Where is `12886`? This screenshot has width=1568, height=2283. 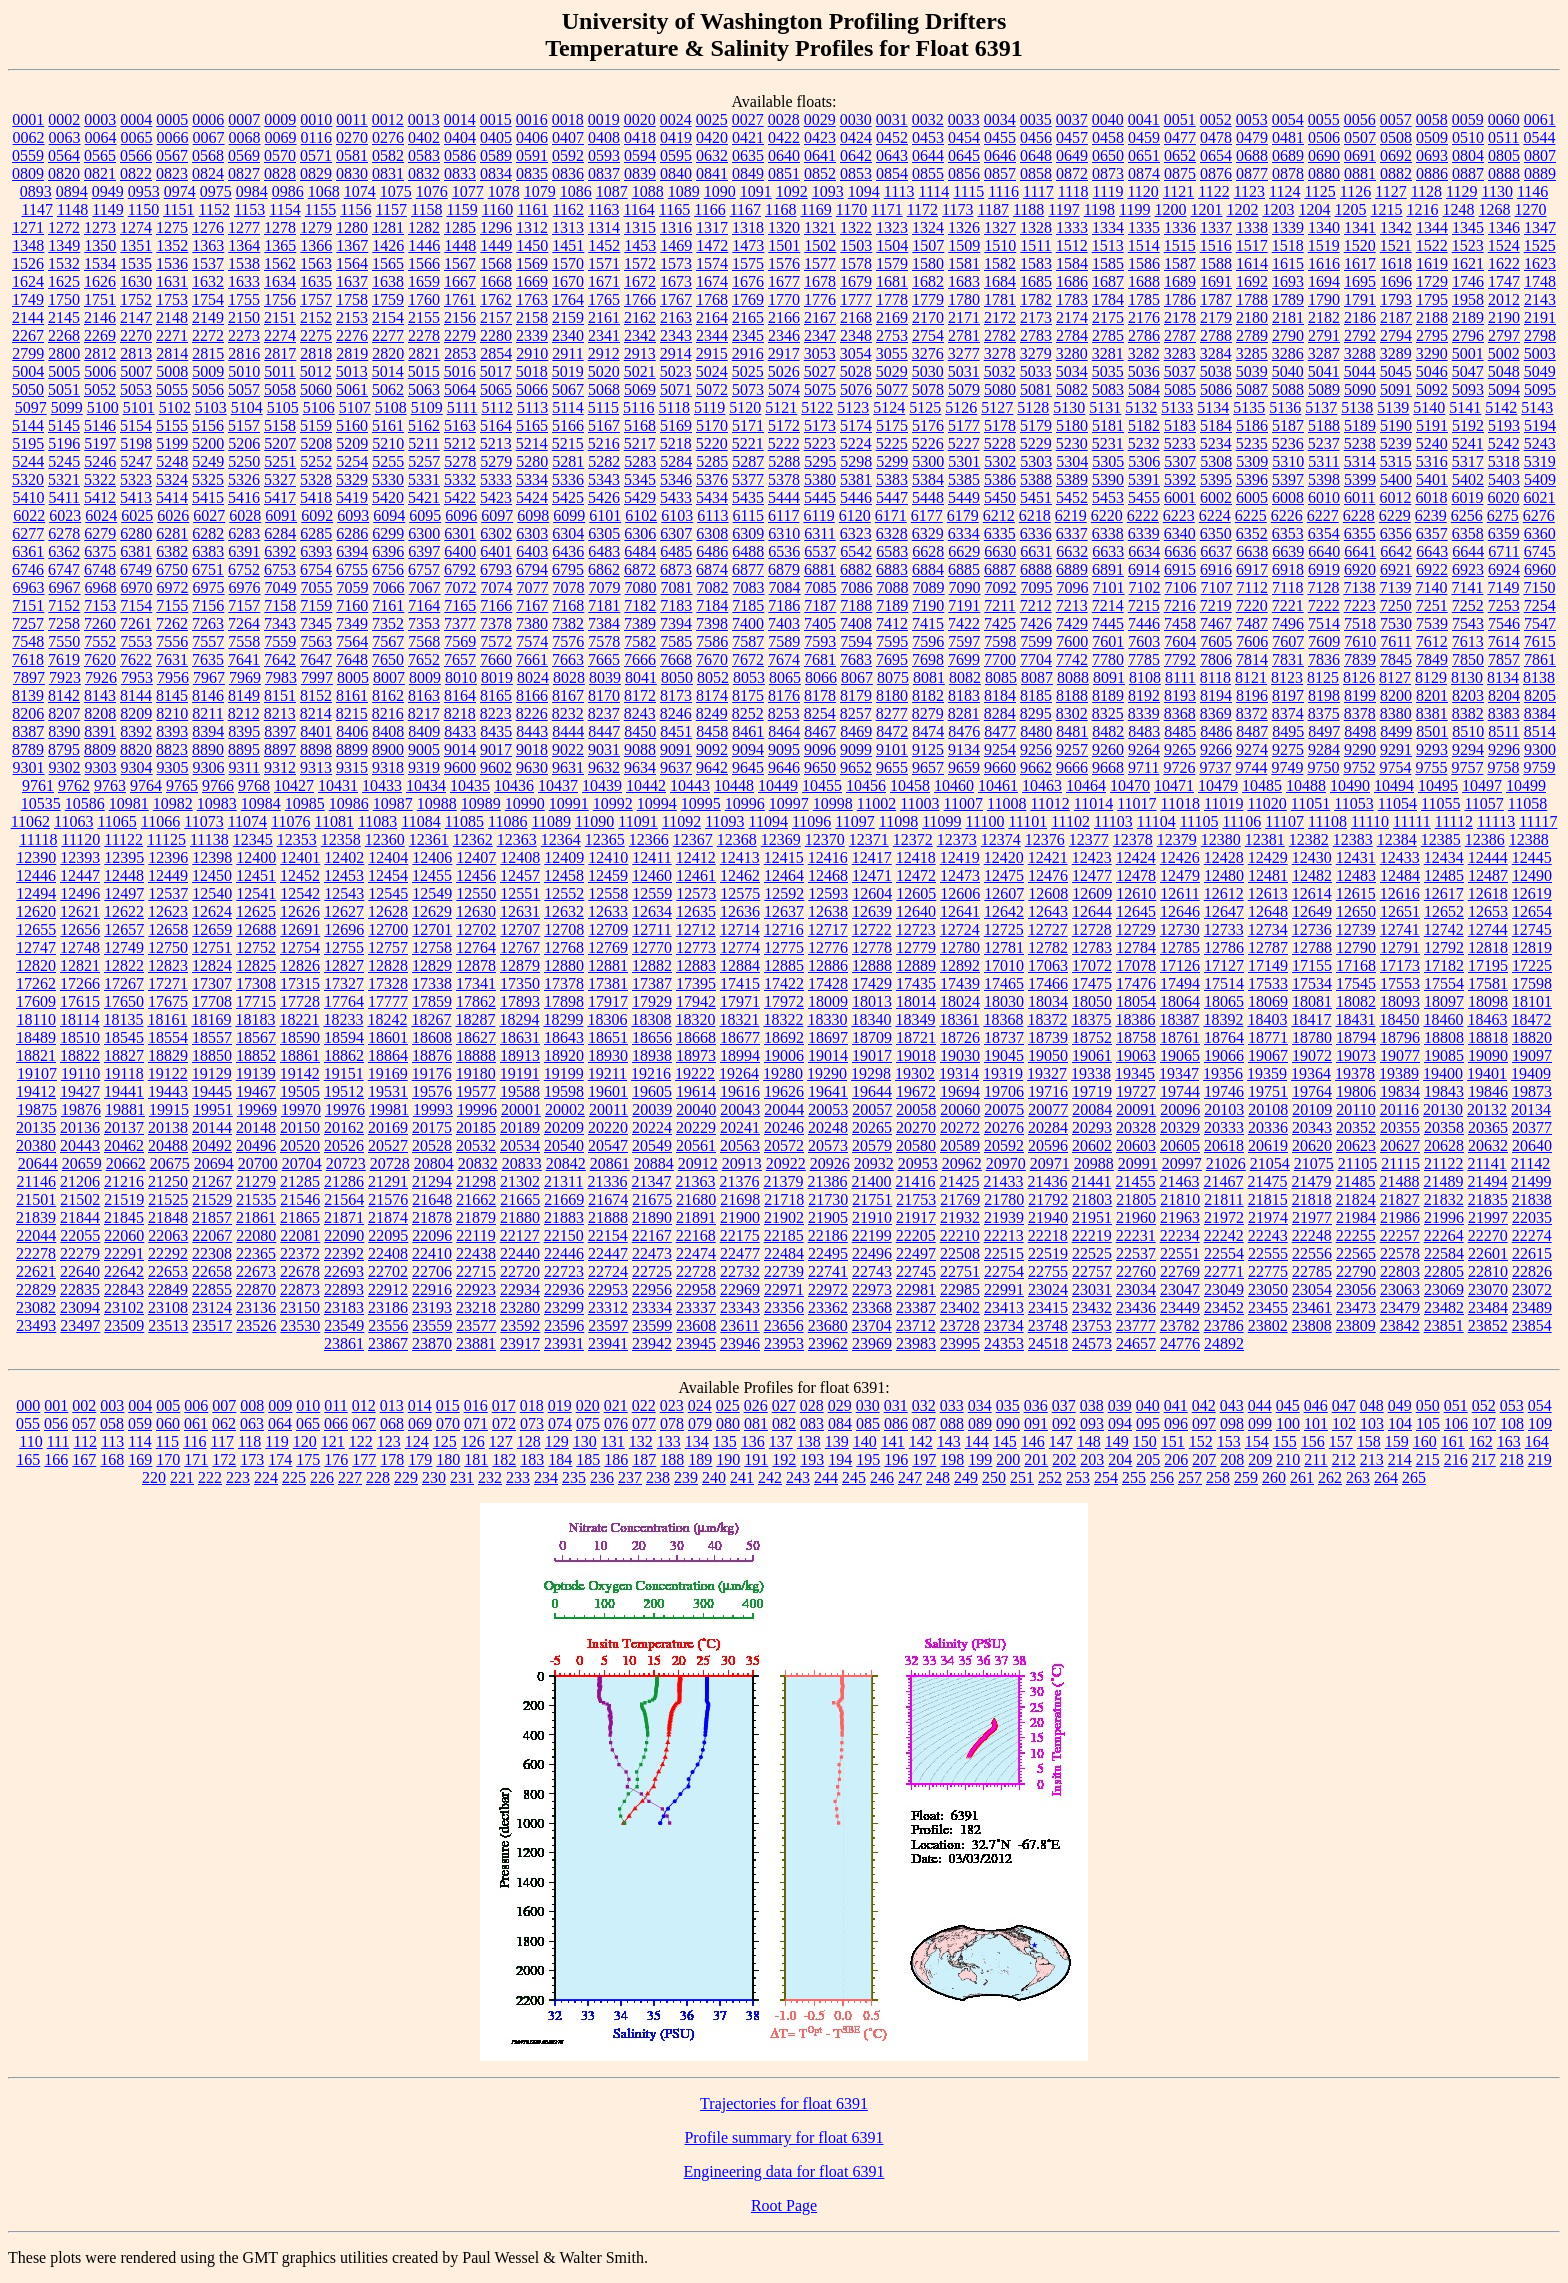 12886 is located at coordinates (828, 965).